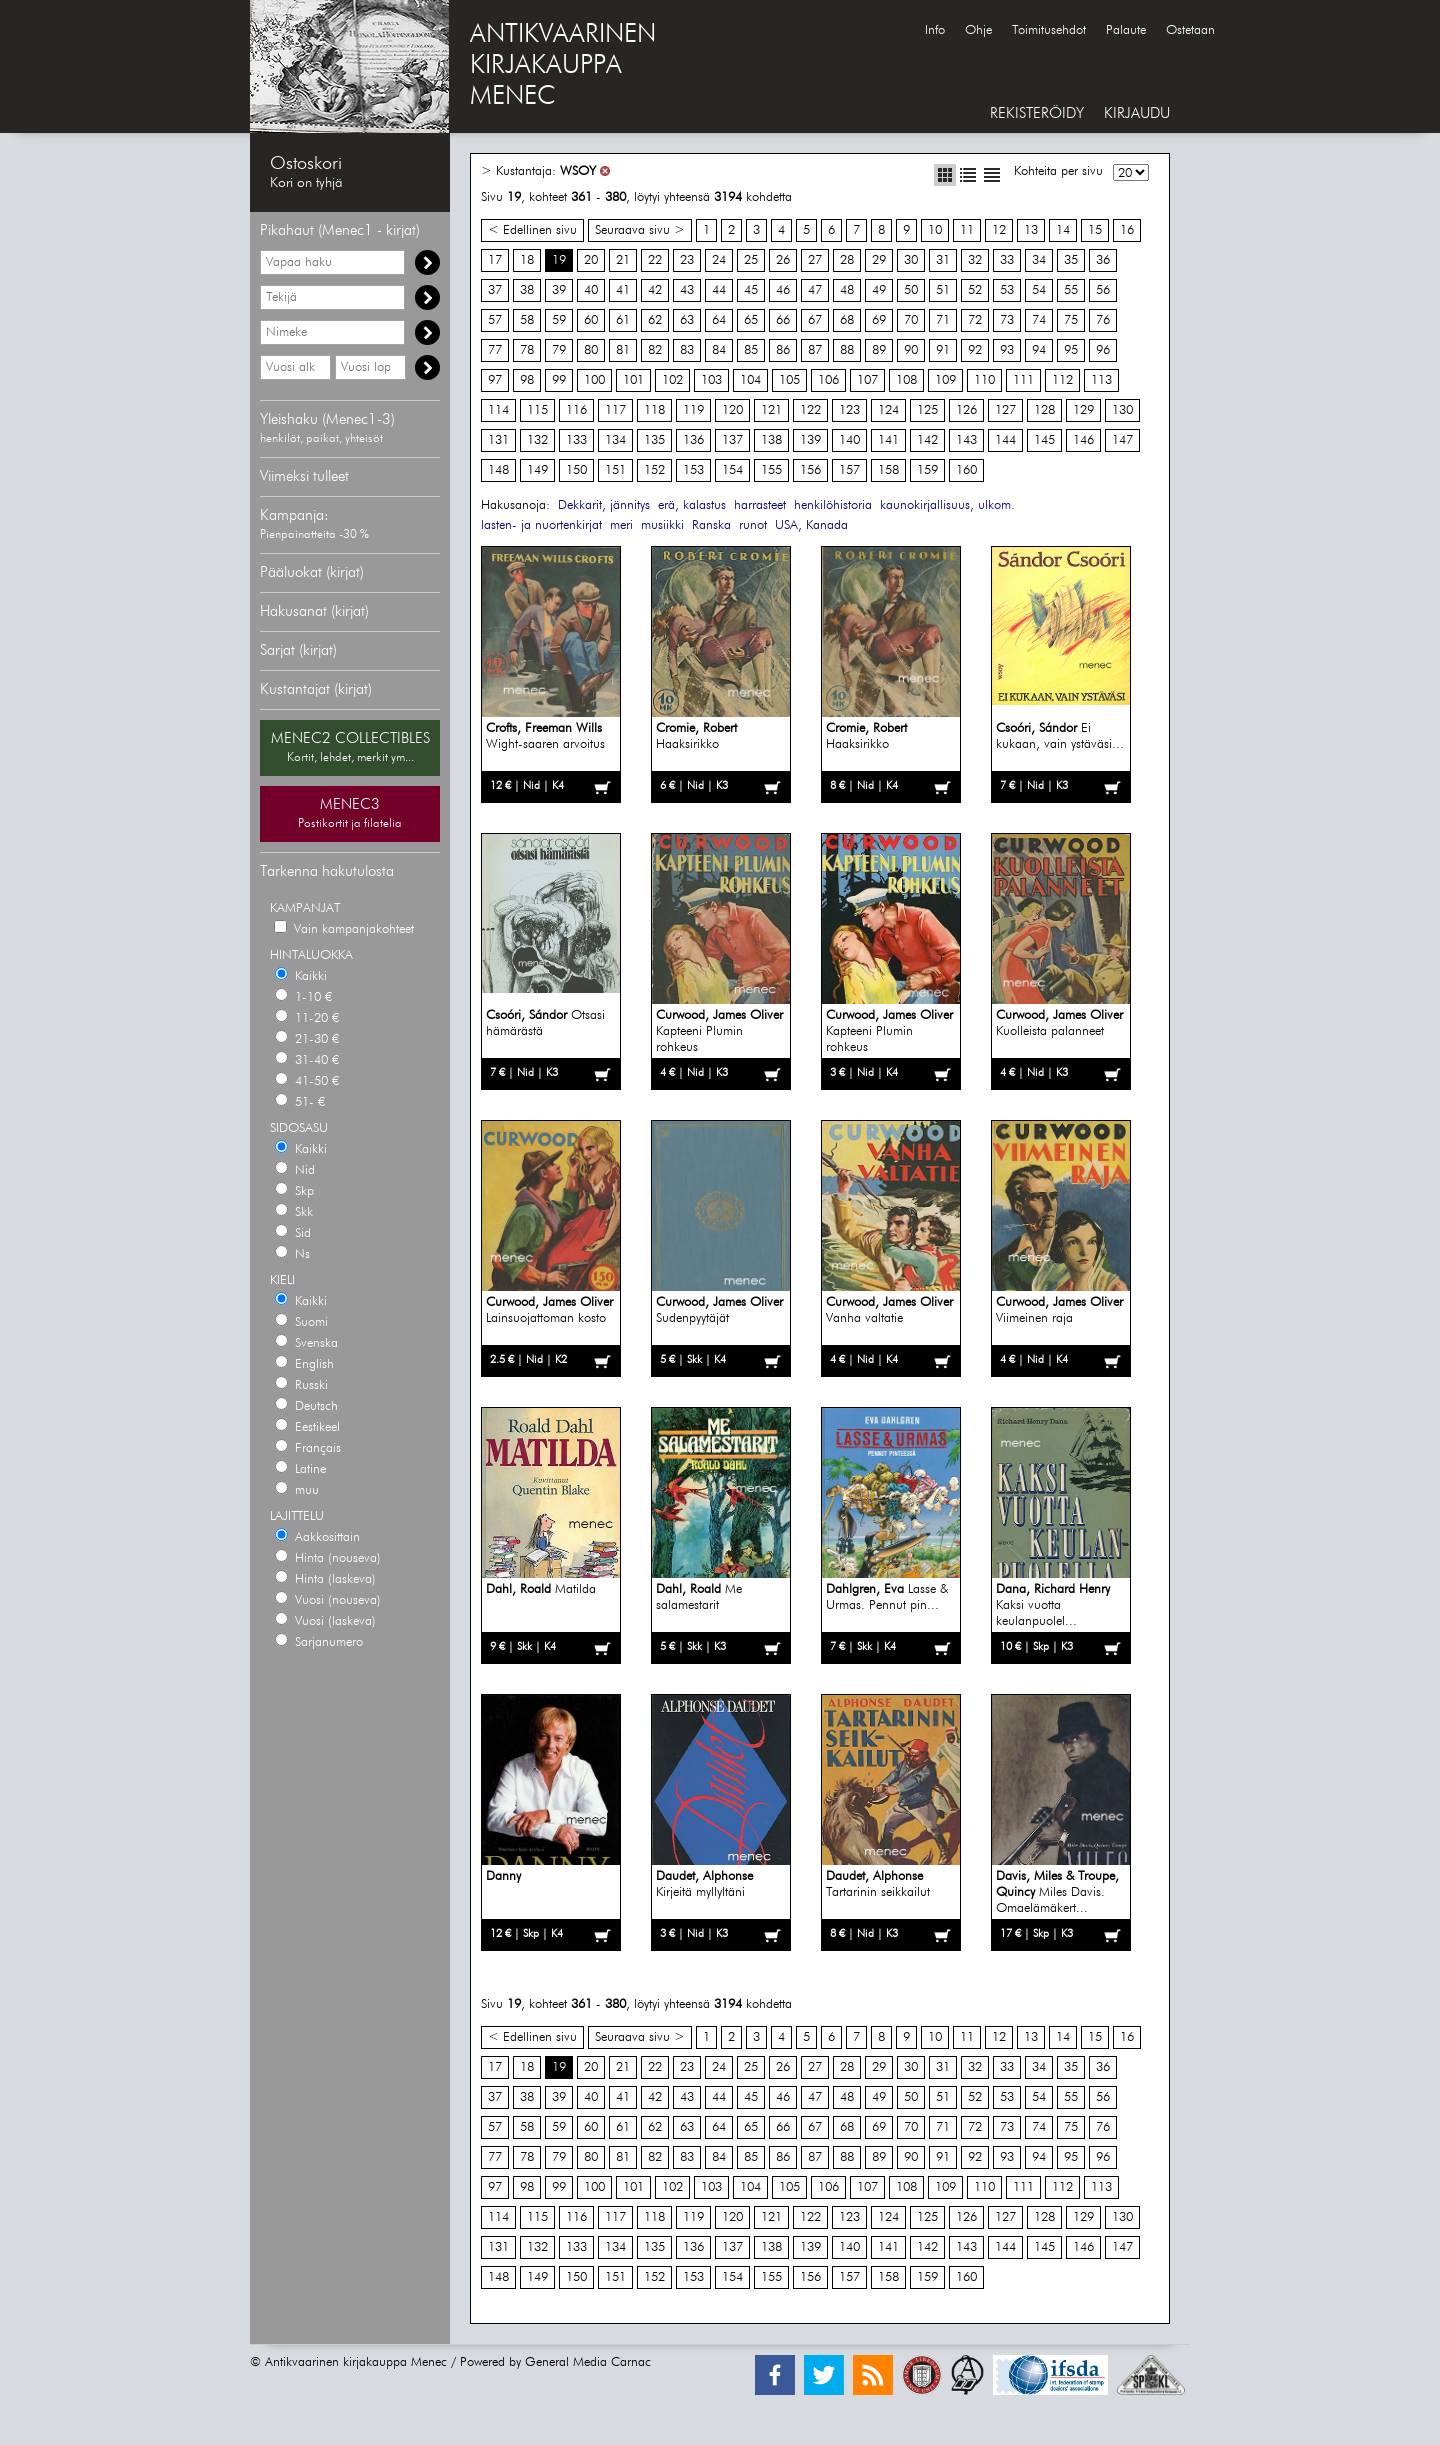  Describe the element at coordinates (594, 380) in the screenshot. I see `100` at that location.